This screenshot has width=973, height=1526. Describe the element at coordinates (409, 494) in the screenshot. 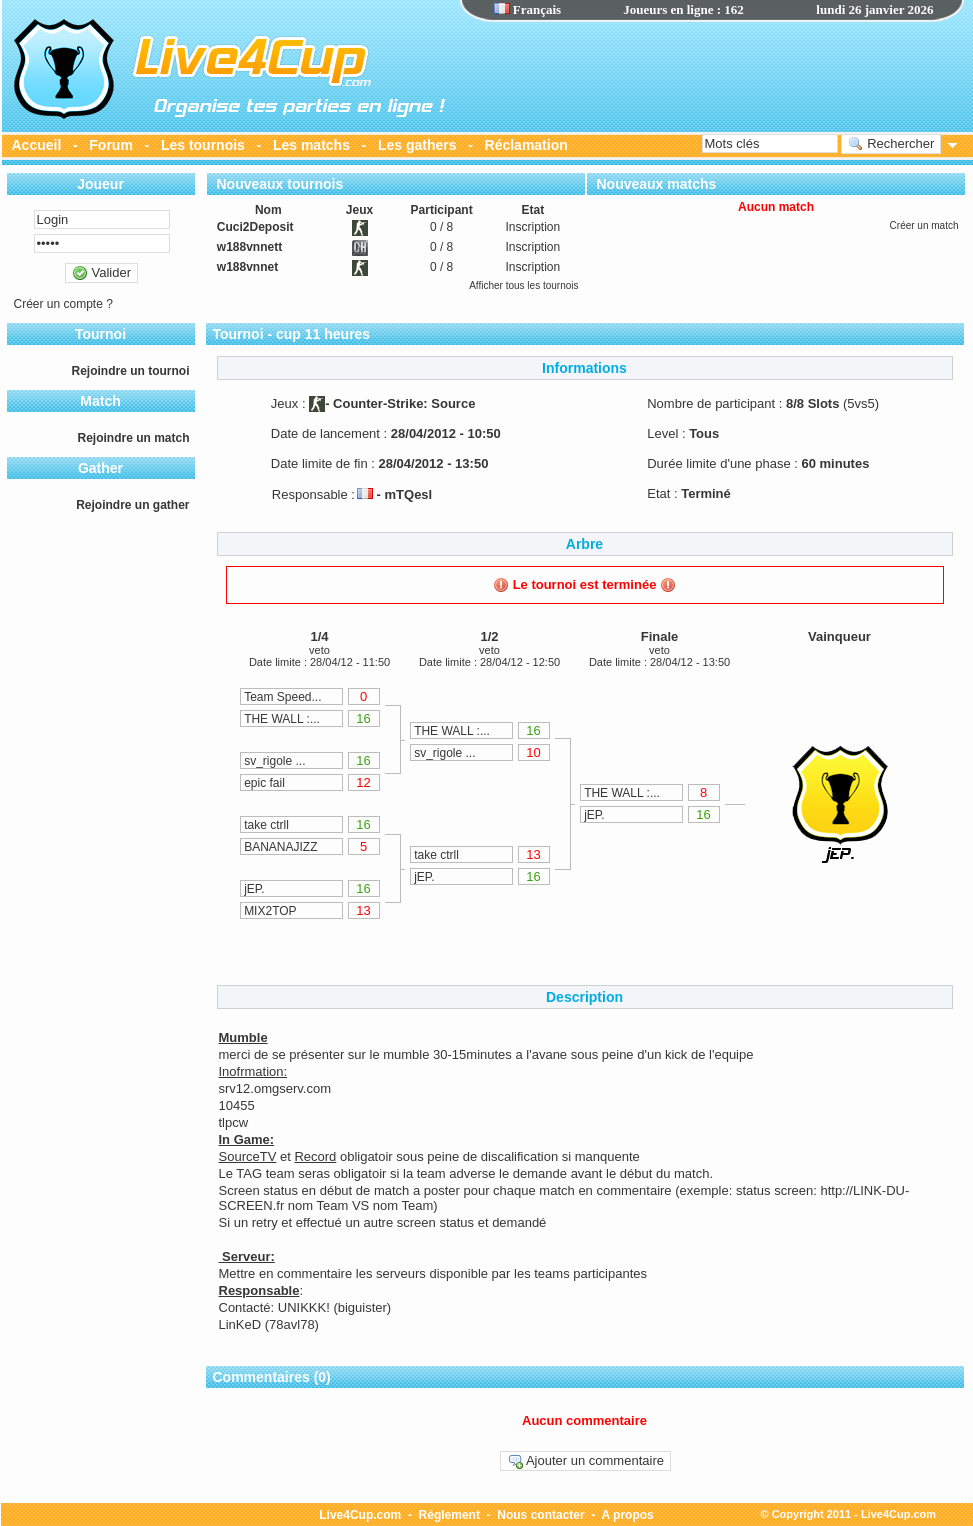

I see `mTQesl` at that location.